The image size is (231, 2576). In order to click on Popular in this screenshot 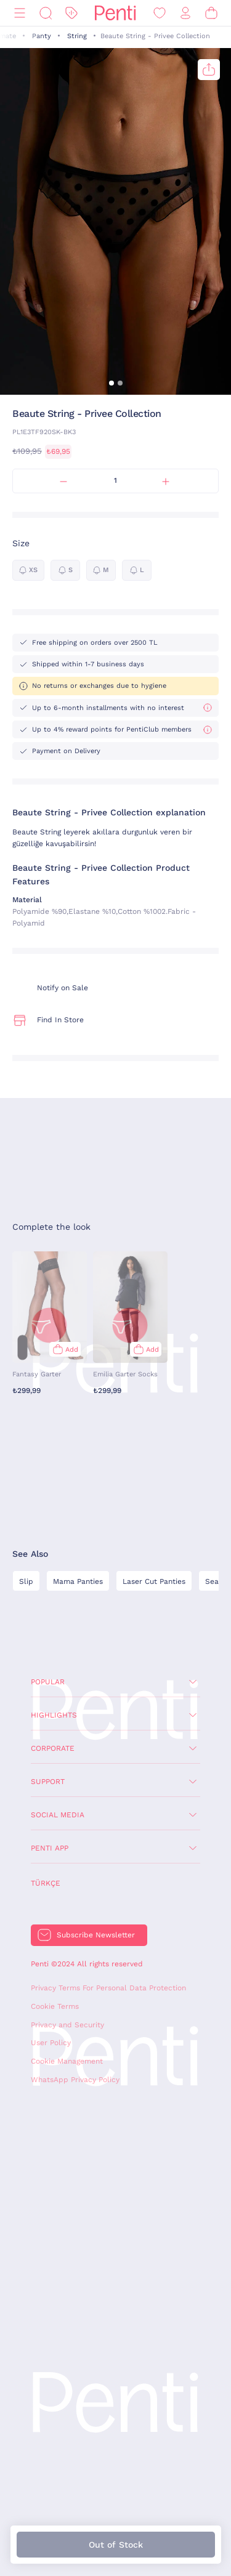, I will do `click(48, 1682)`.